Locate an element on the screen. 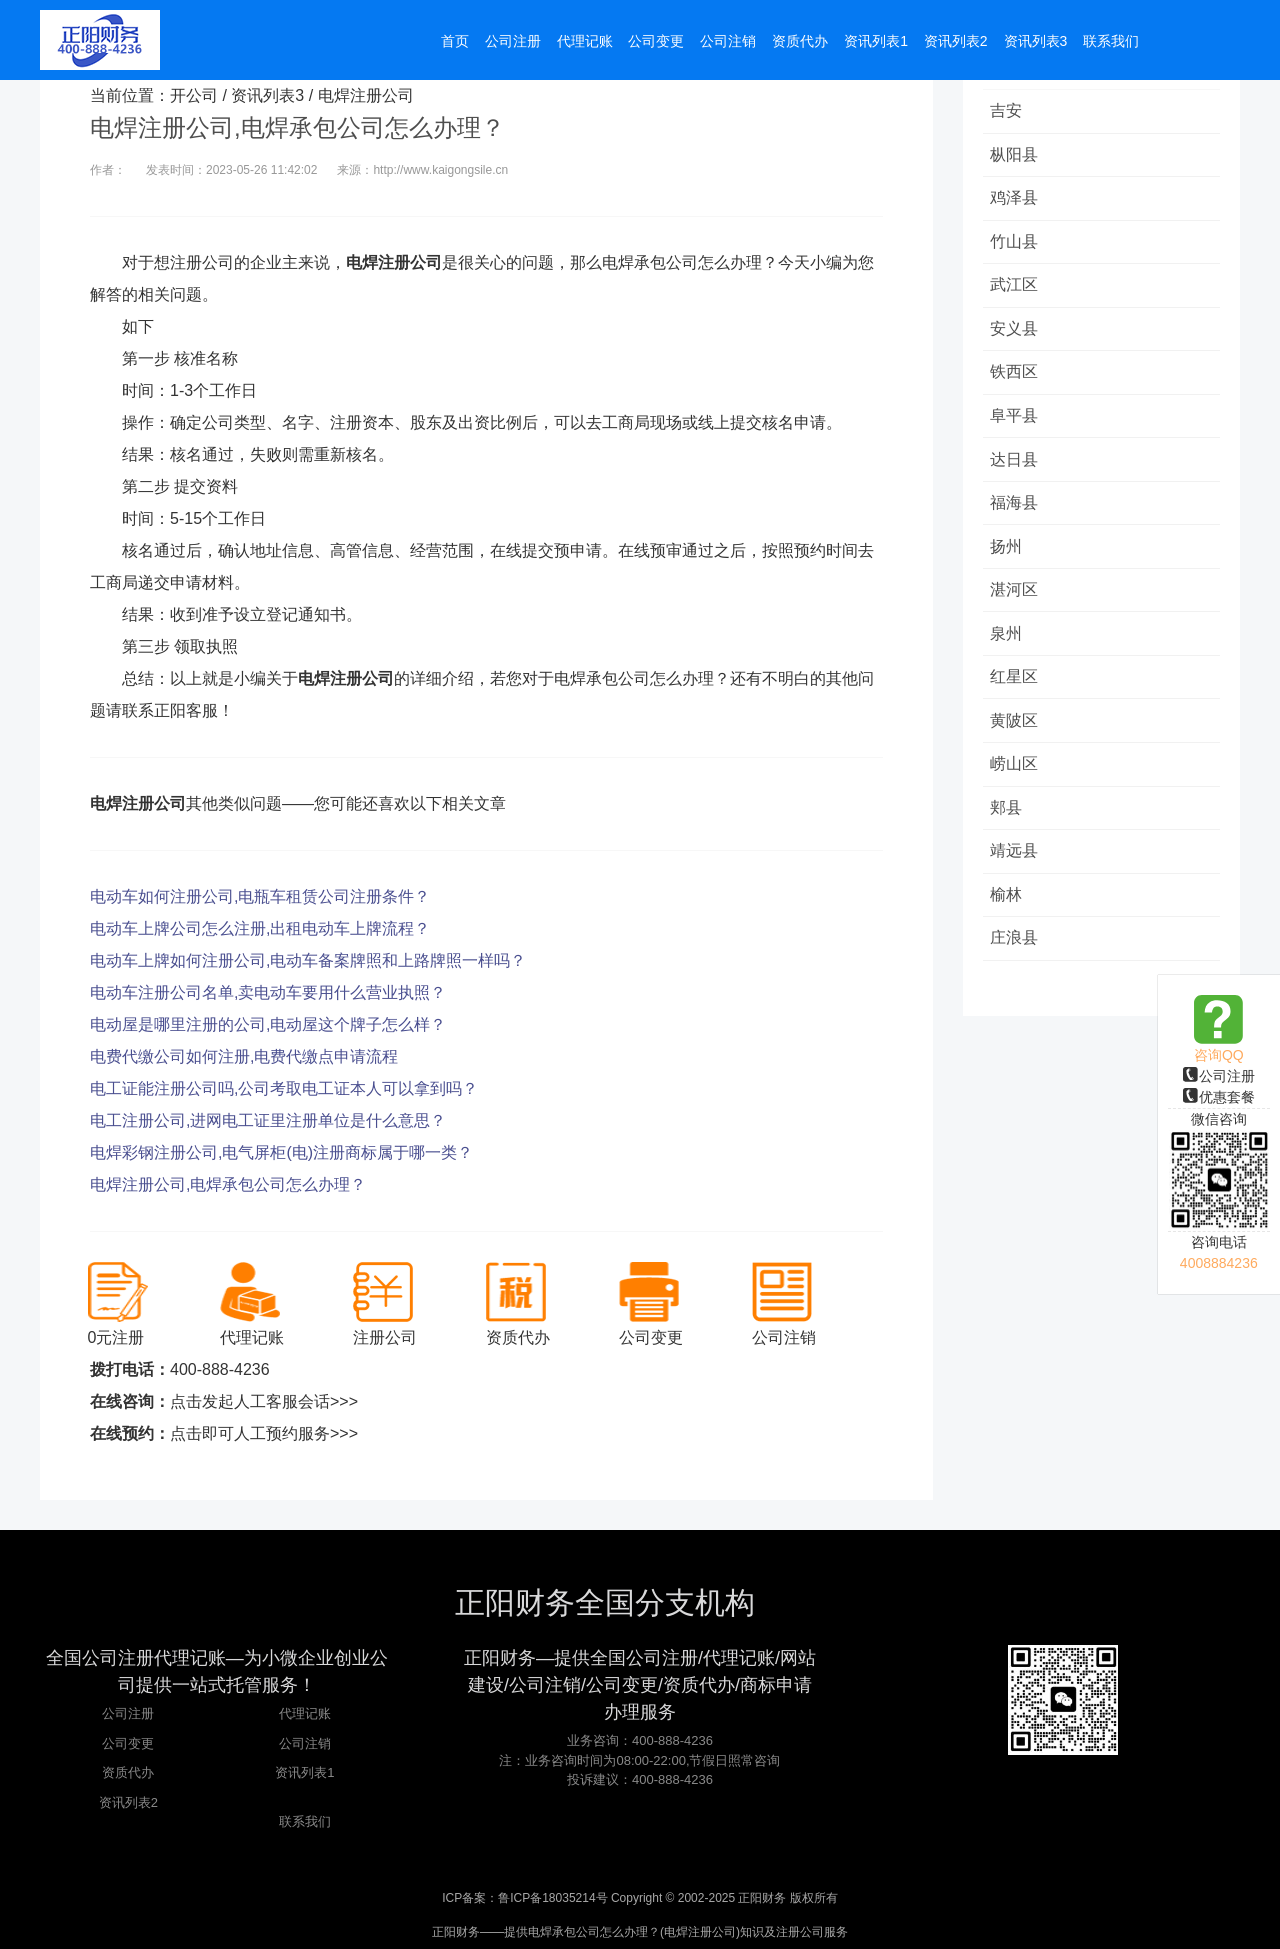  枞阳县 is located at coordinates (1017, 156).